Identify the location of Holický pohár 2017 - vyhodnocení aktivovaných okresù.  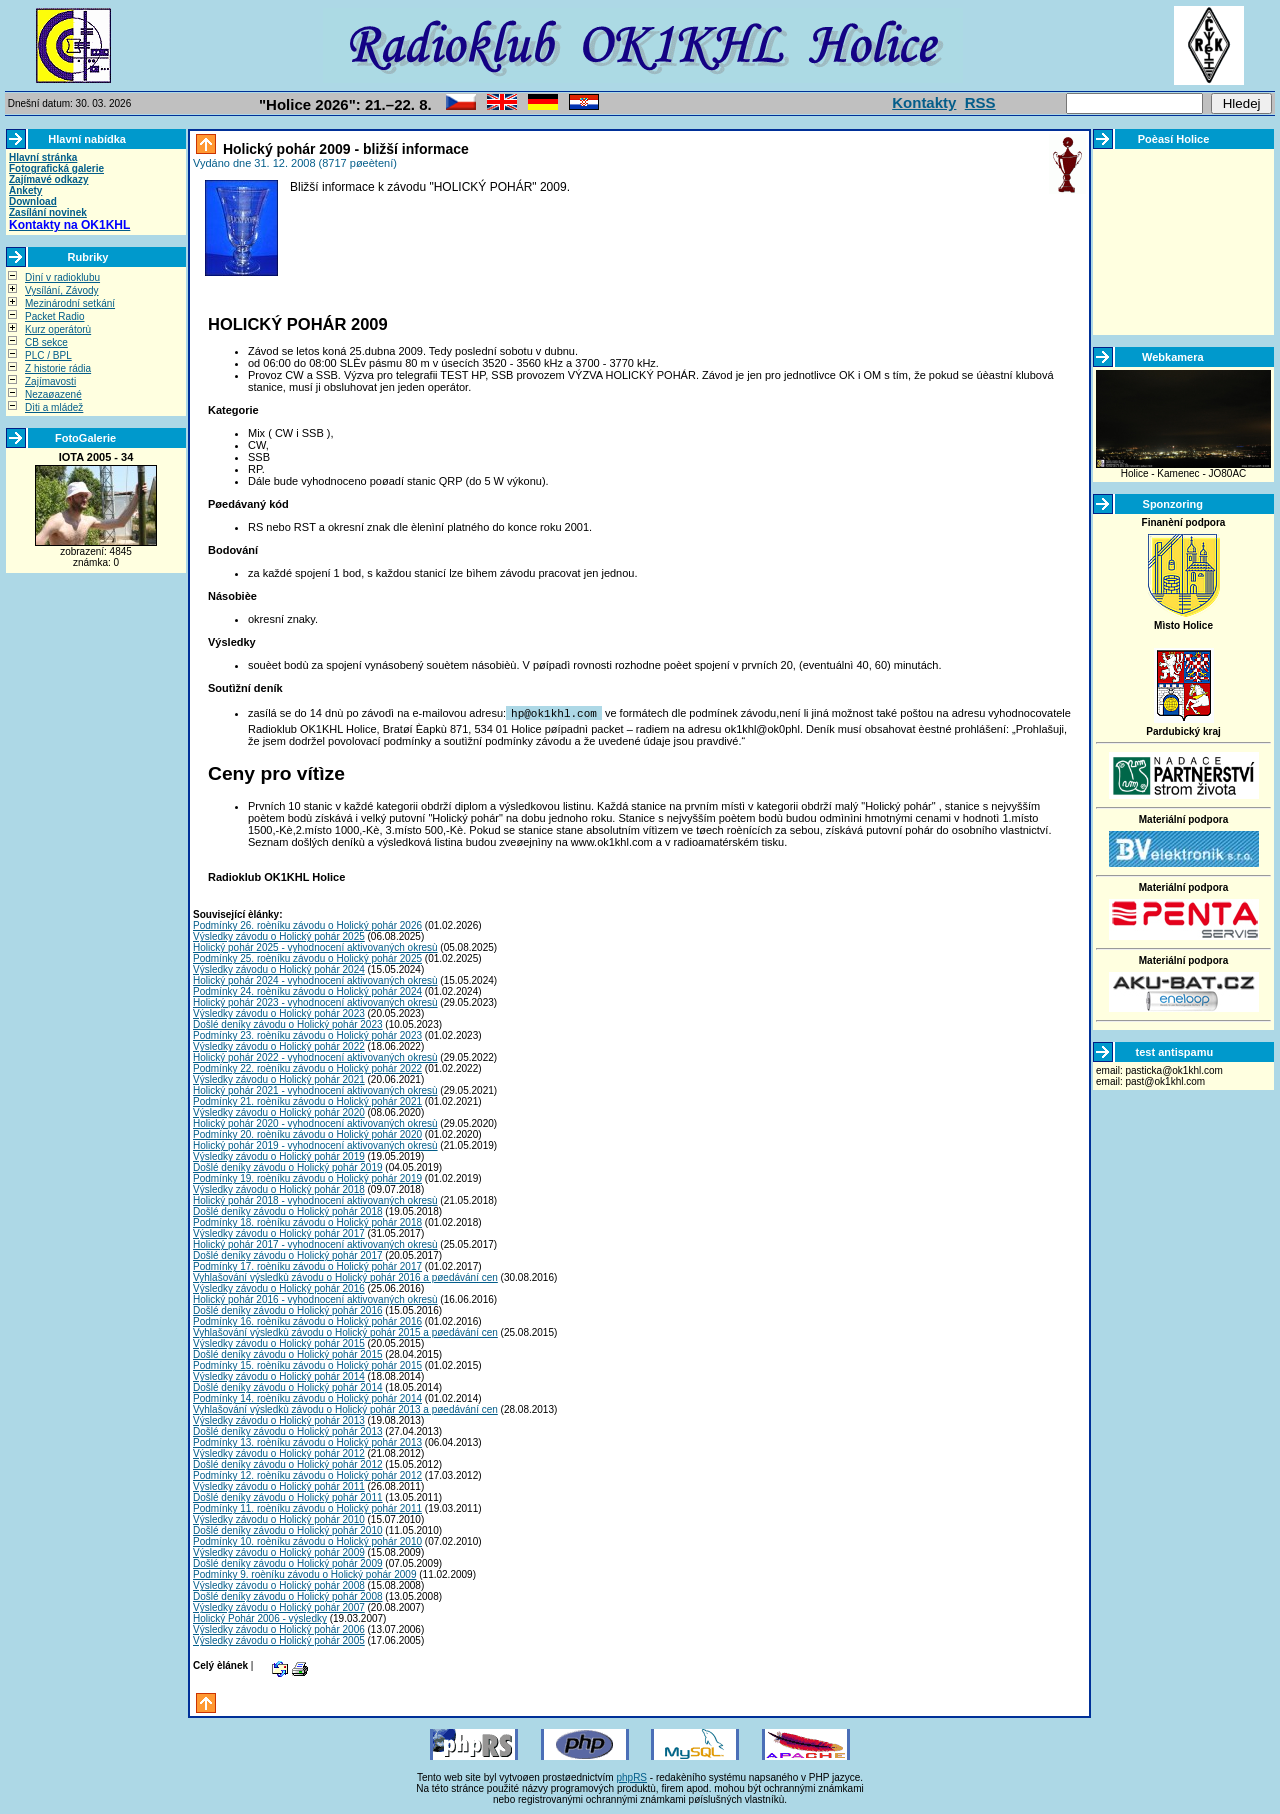
(315, 1243).